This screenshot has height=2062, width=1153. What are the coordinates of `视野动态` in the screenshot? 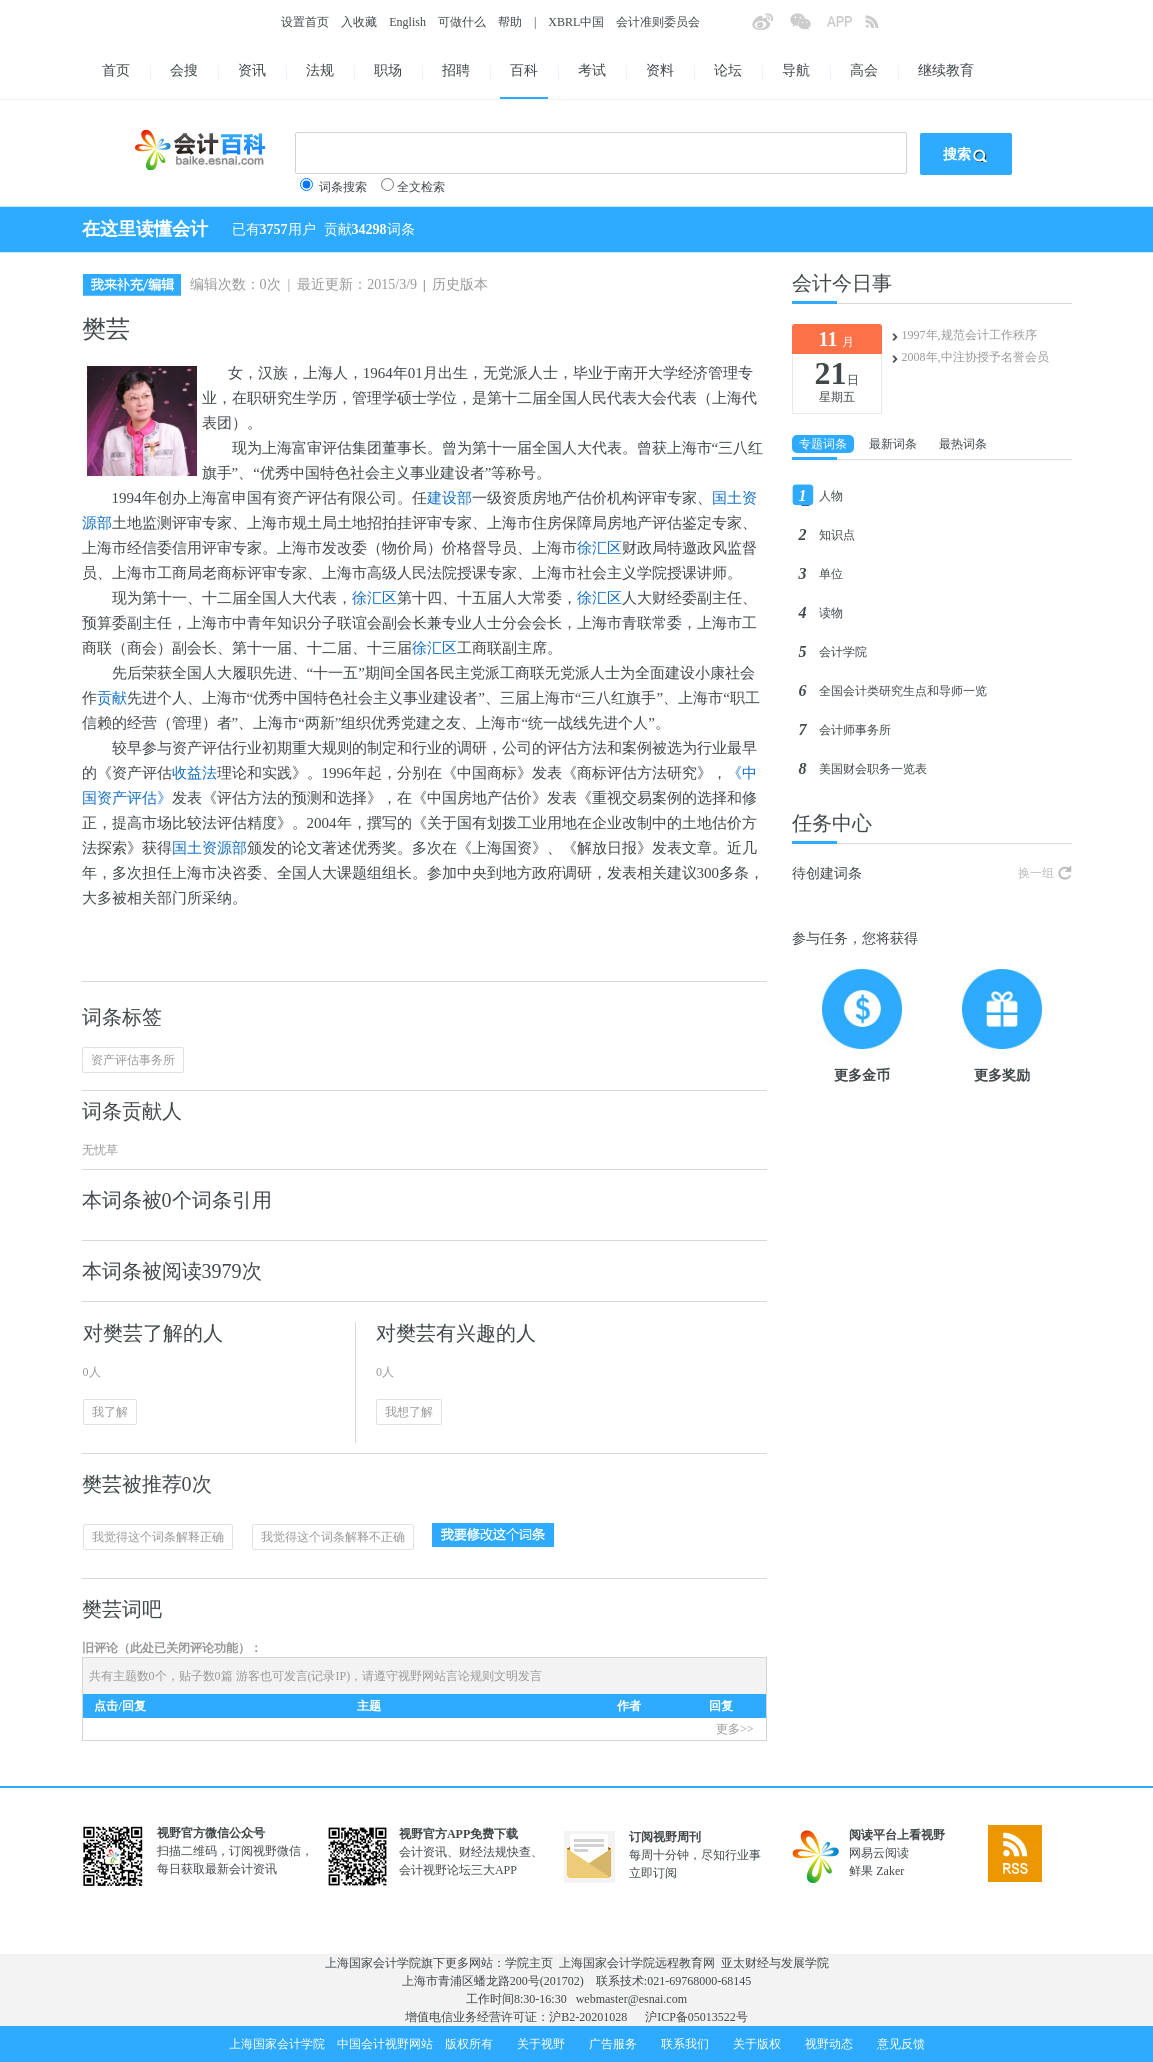 It's located at (829, 2044).